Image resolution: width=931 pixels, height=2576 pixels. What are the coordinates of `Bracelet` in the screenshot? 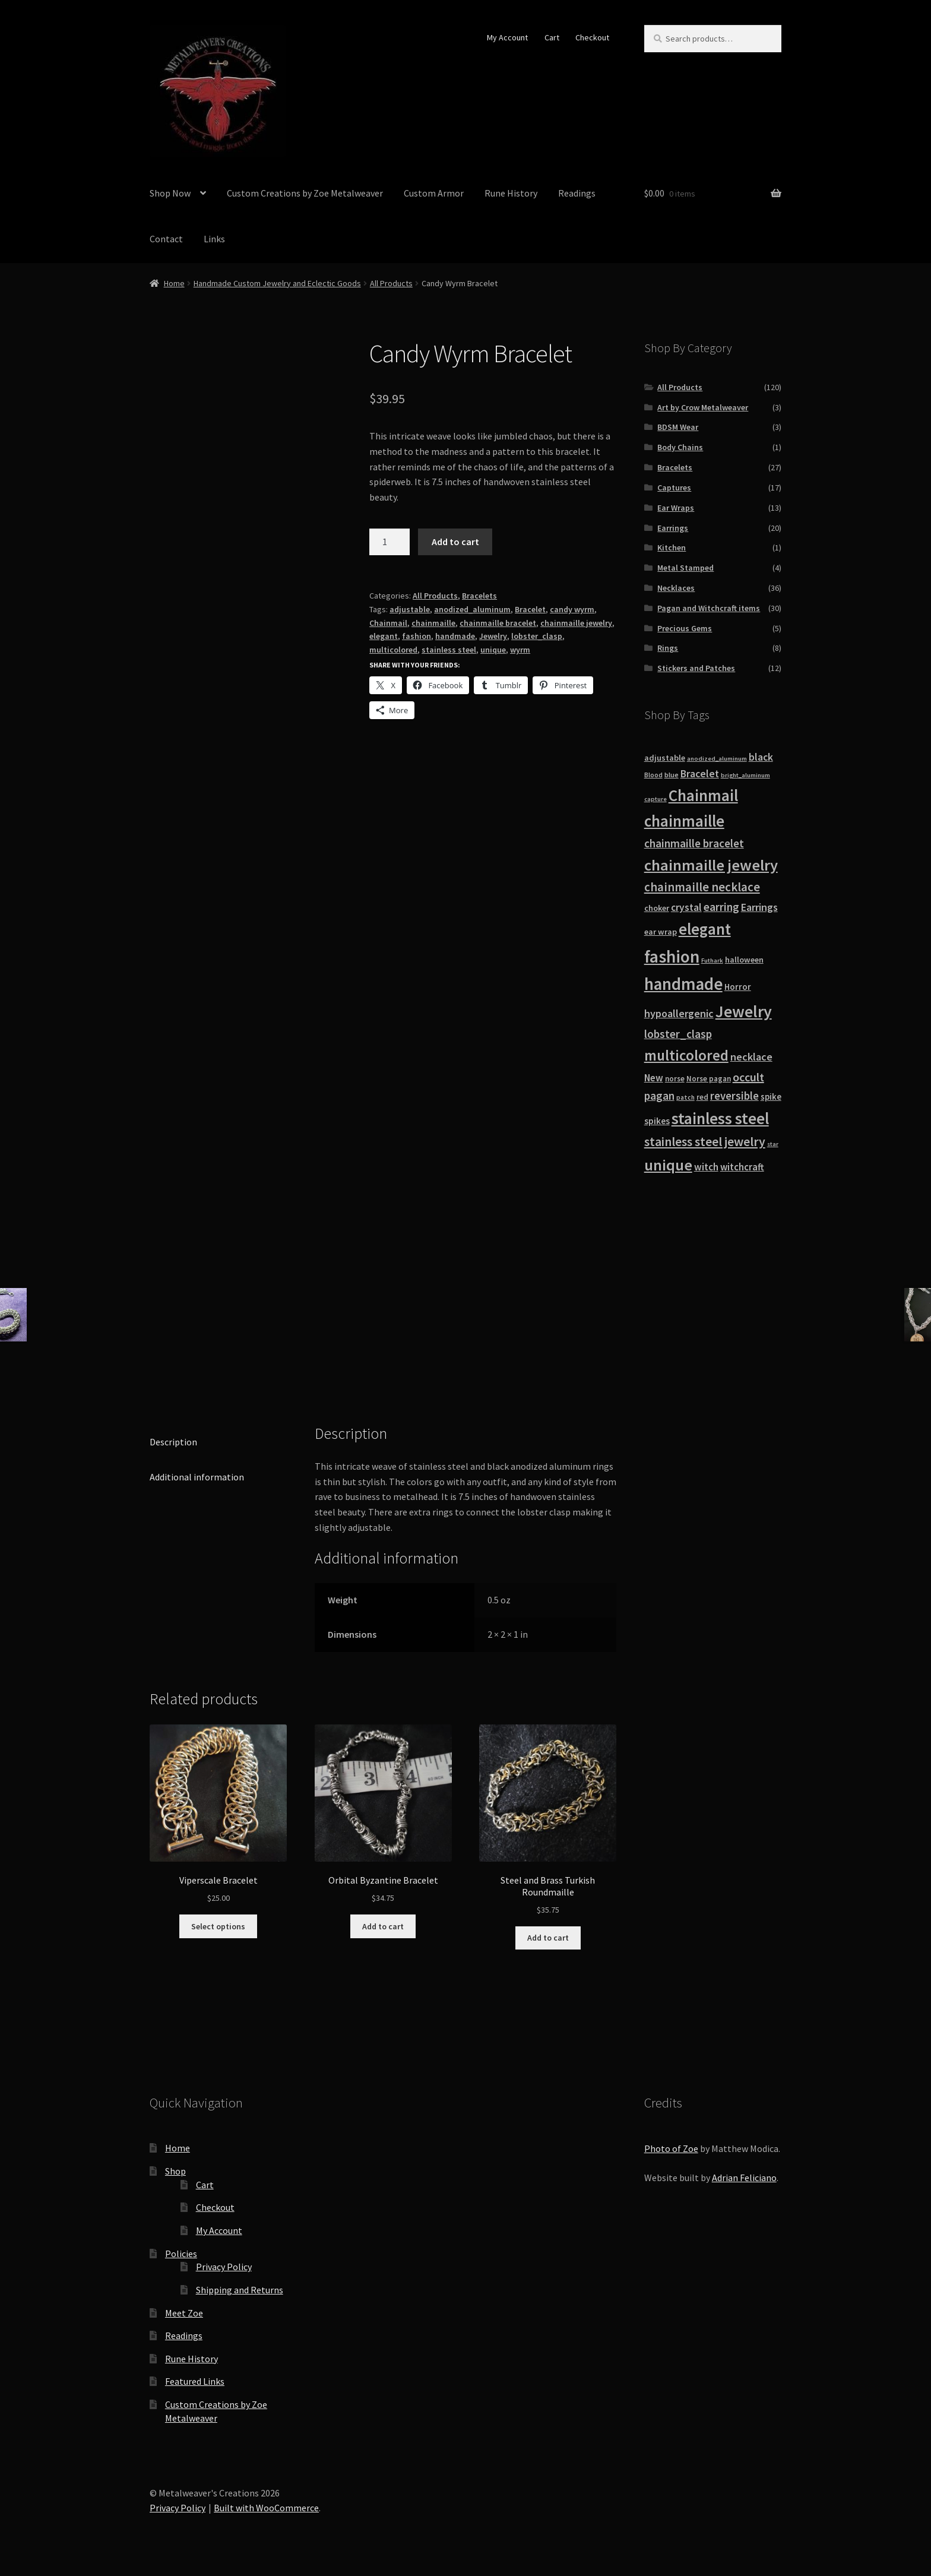 It's located at (530, 609).